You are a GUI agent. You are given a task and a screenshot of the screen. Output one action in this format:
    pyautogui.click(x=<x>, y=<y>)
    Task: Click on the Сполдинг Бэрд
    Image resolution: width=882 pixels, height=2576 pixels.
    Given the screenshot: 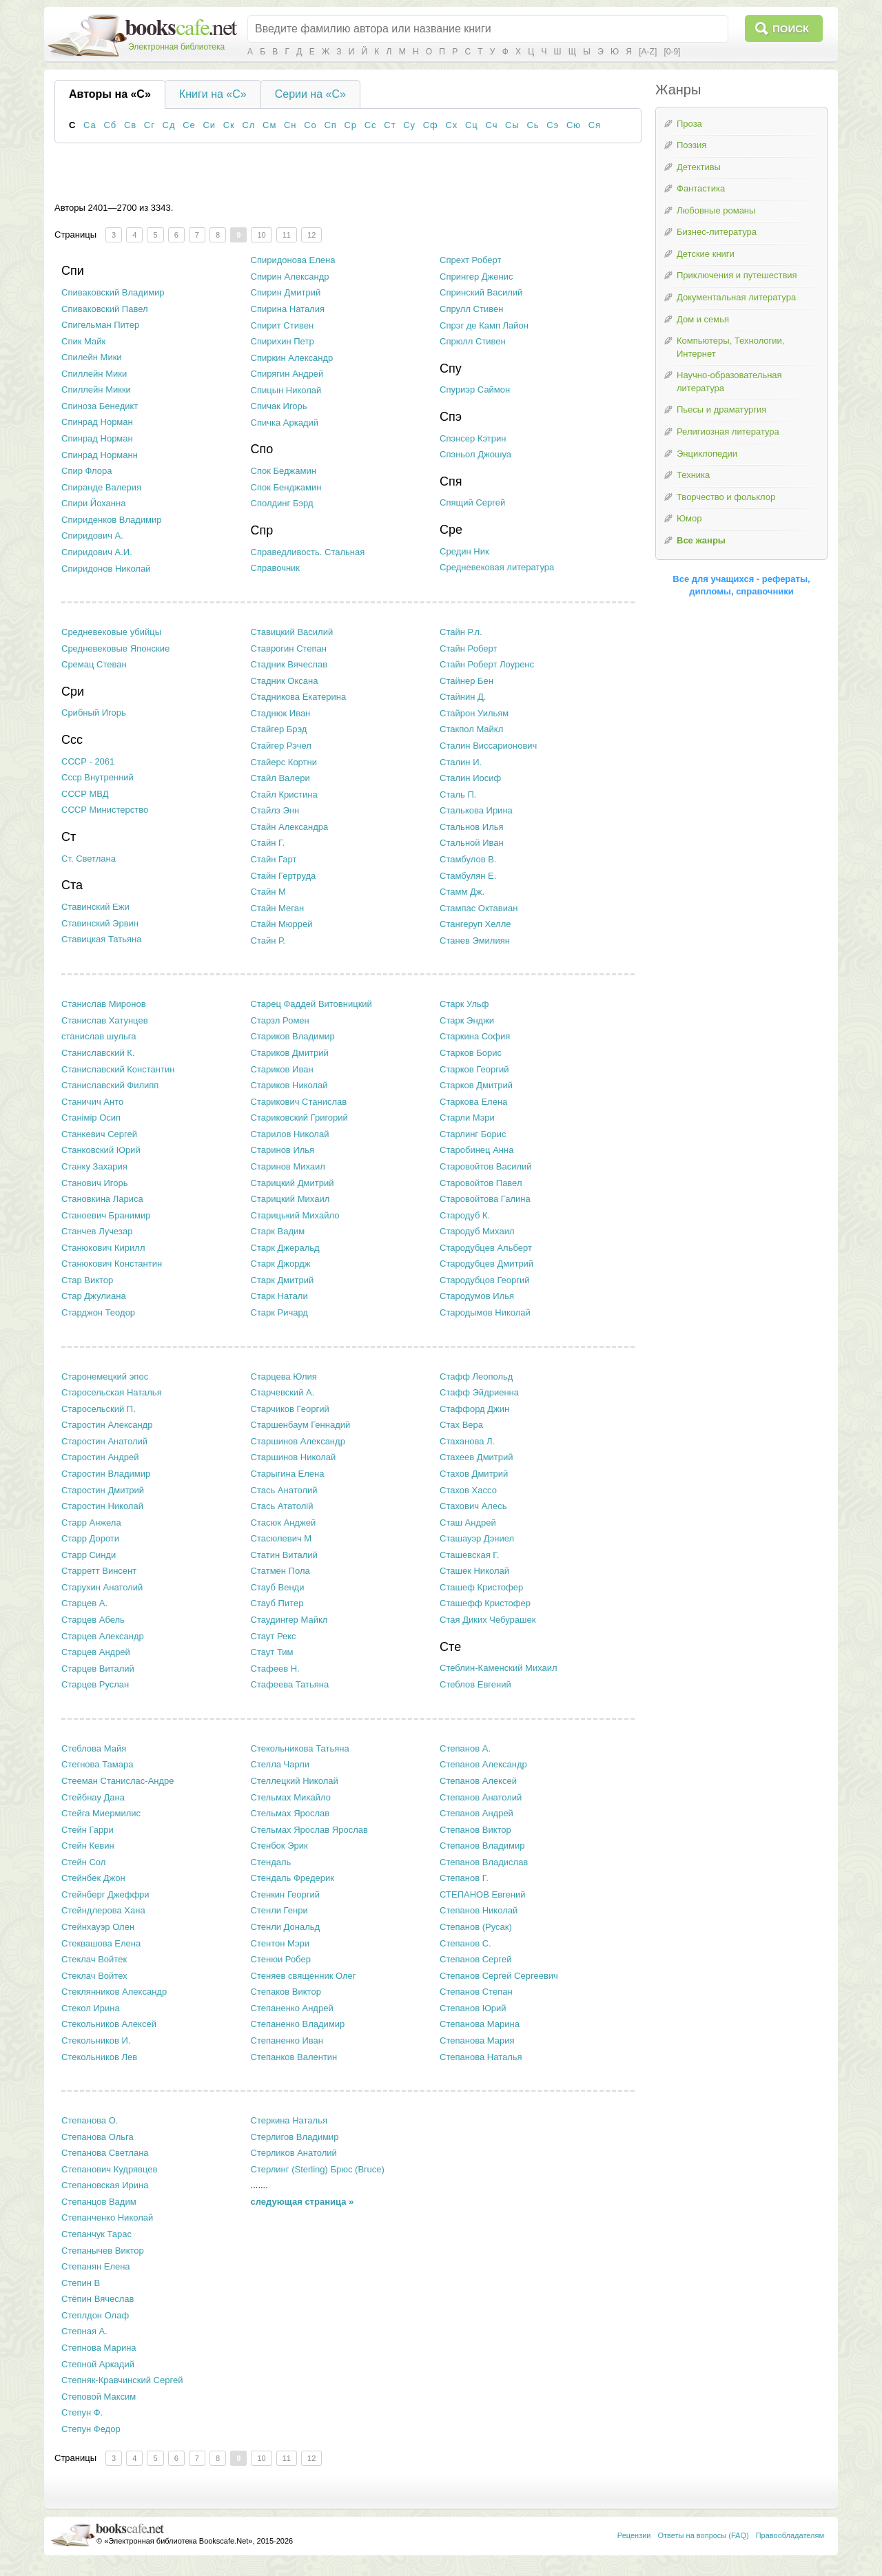 What is the action you would take?
    pyautogui.click(x=282, y=503)
    